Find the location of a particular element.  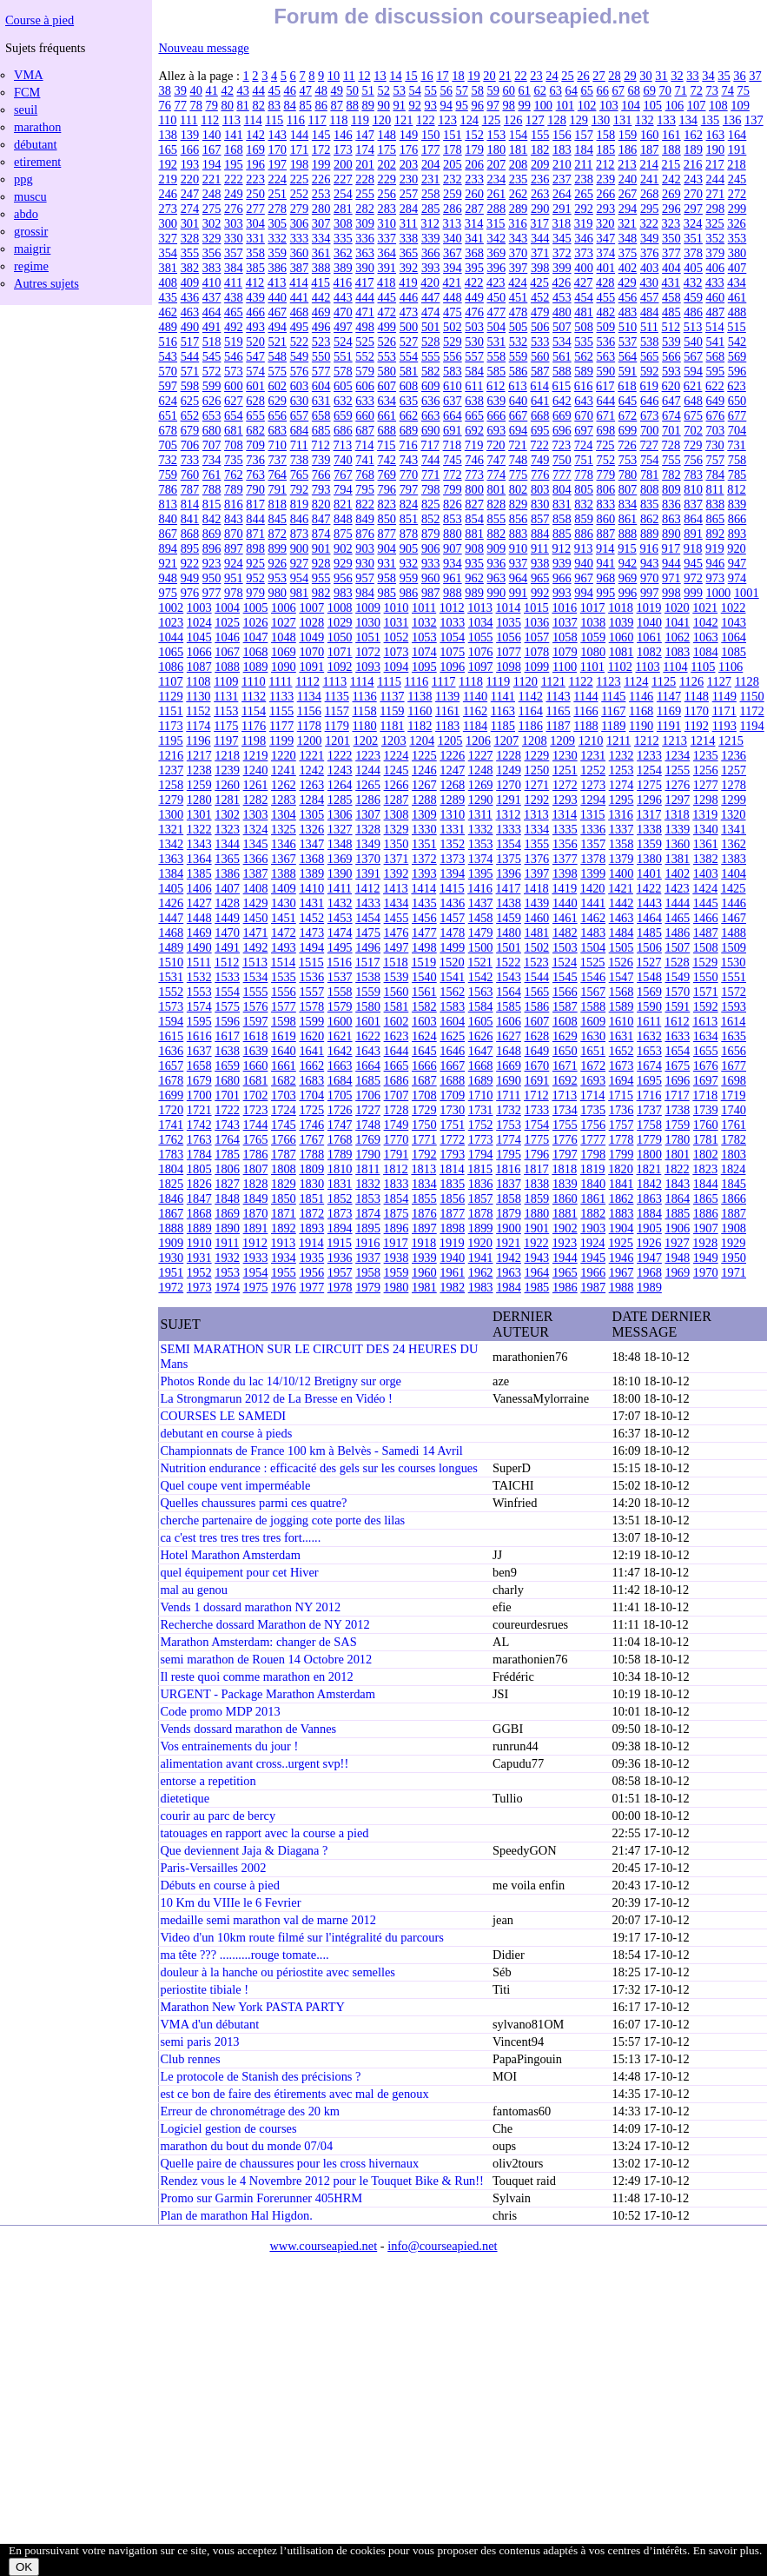

1204 is located at coordinates (421, 740).